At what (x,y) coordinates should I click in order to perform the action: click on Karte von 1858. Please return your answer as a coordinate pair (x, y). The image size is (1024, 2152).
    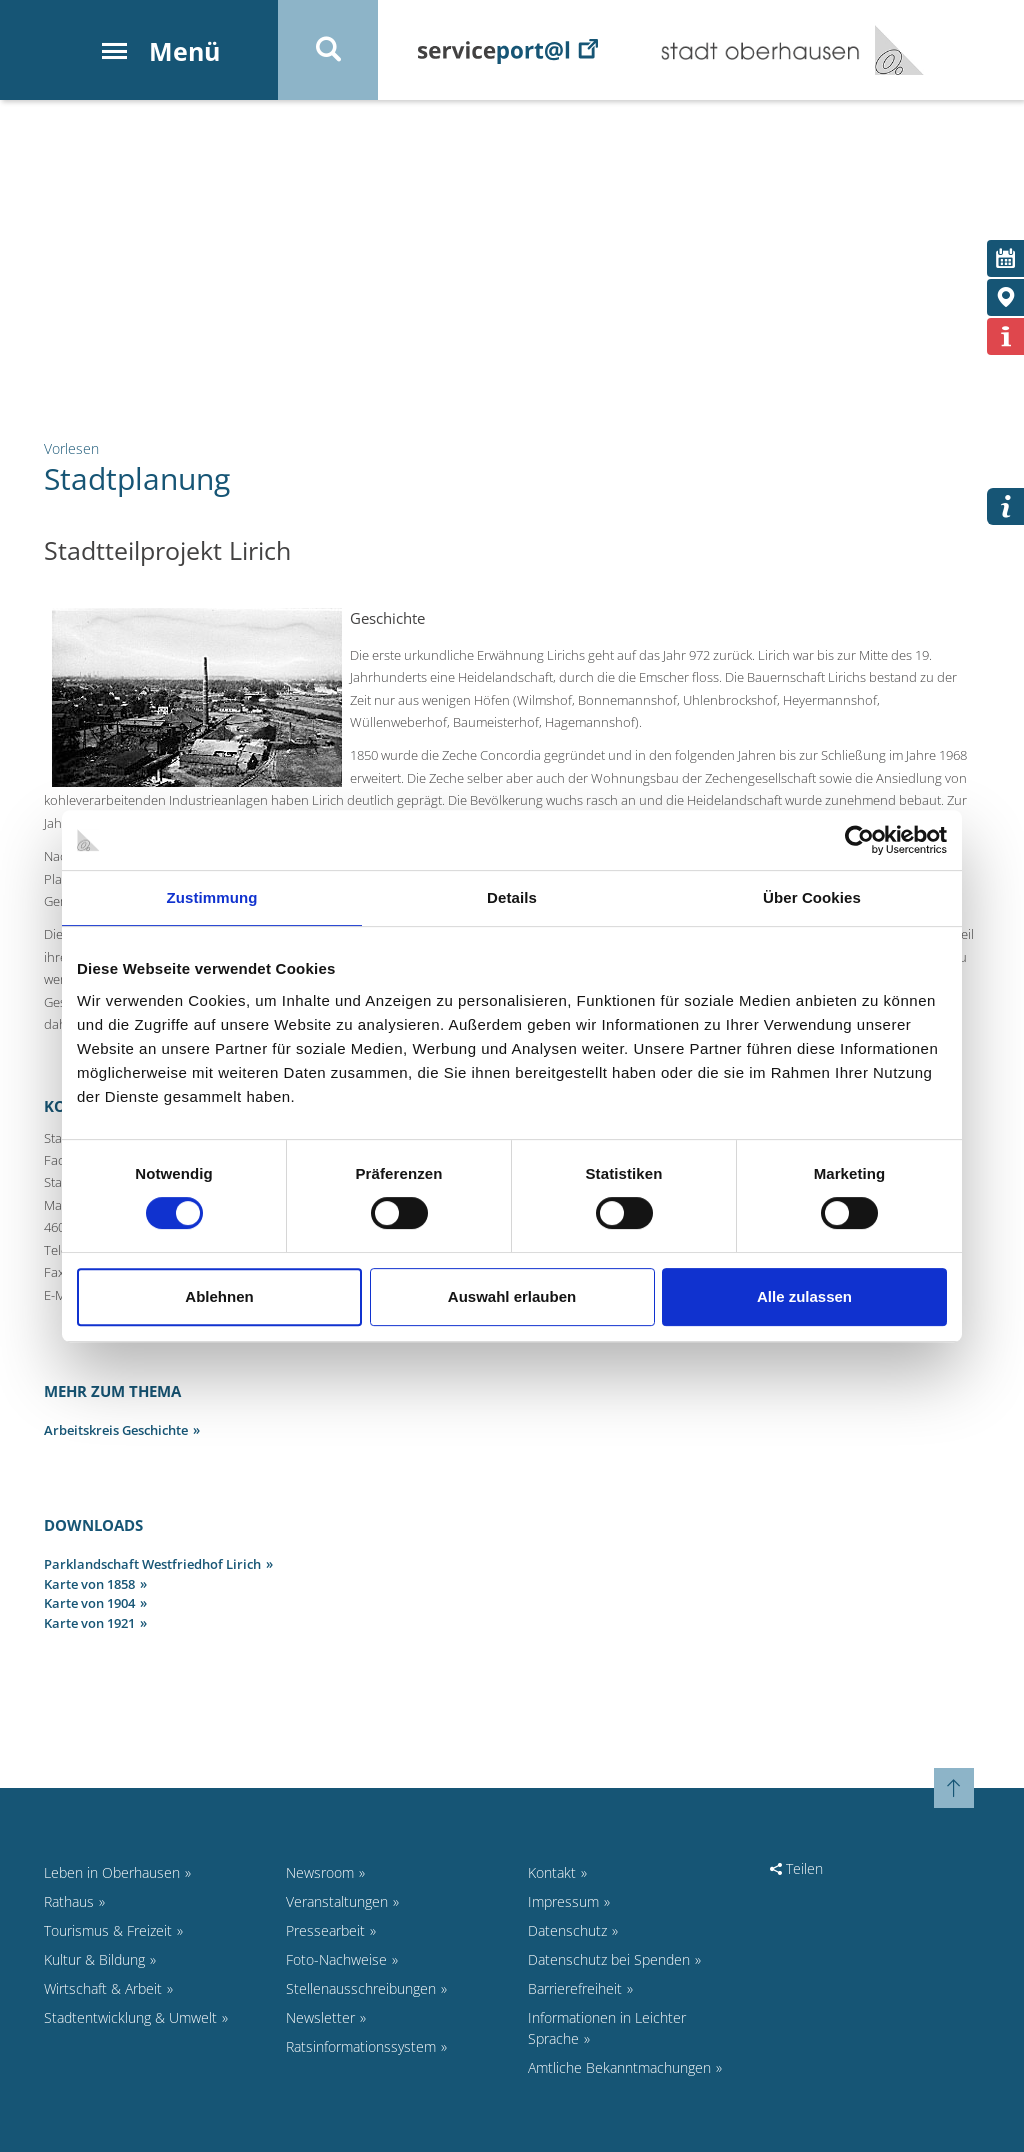
    Looking at the image, I should click on (89, 1584).